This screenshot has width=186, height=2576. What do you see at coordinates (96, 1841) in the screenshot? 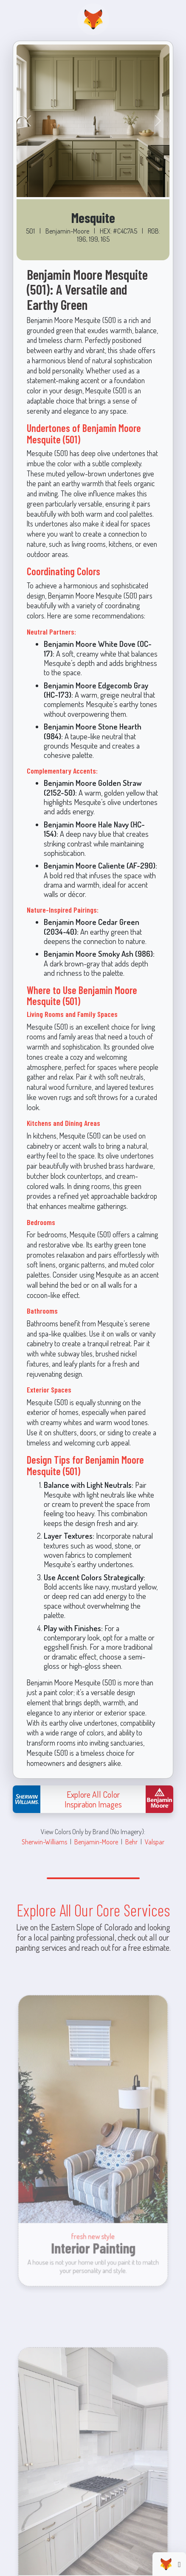
I see `Benjamin-Moore` at bounding box center [96, 1841].